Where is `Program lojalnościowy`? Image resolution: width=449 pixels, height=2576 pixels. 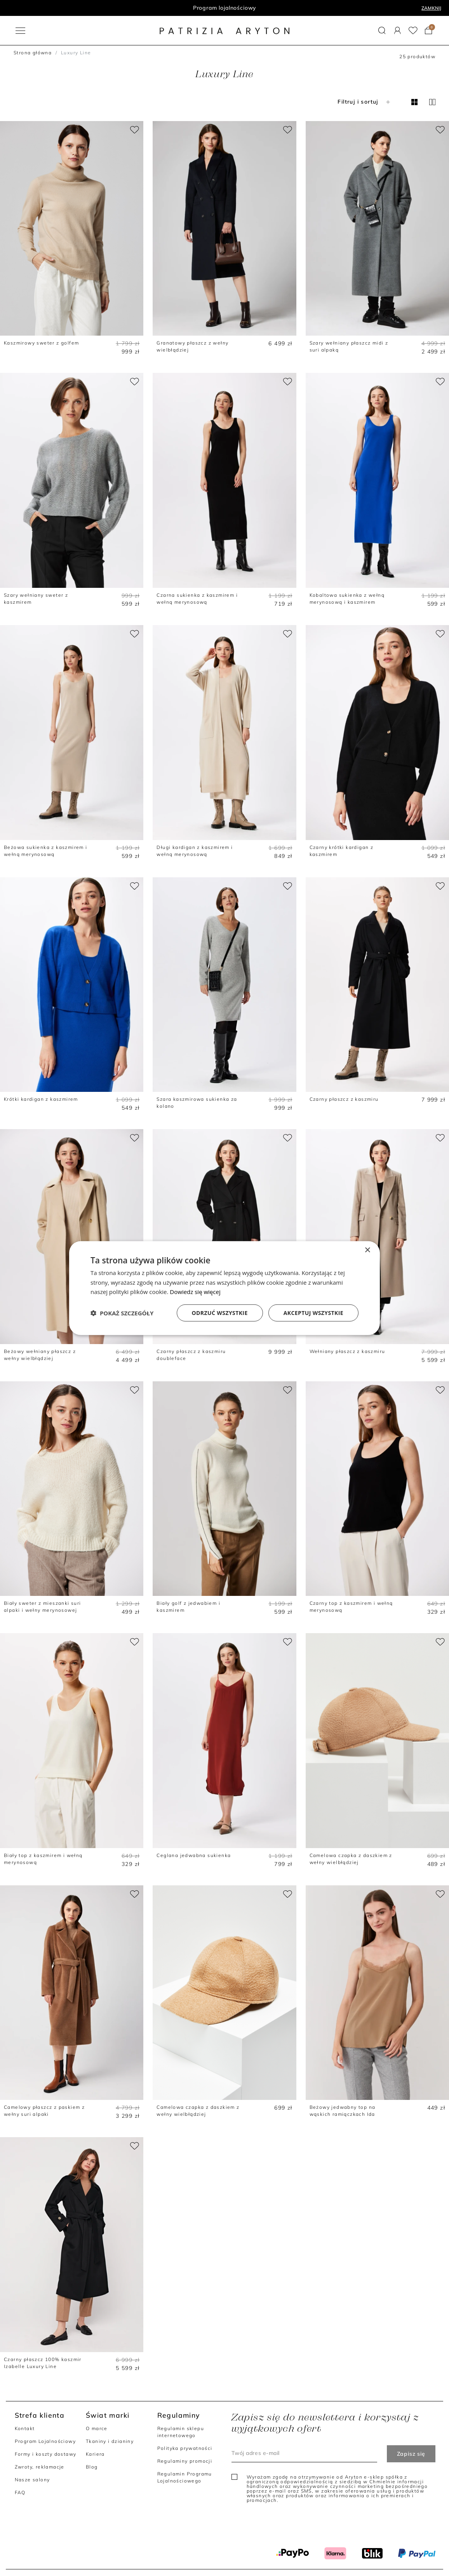 Program lojalnościowy is located at coordinates (224, 7).